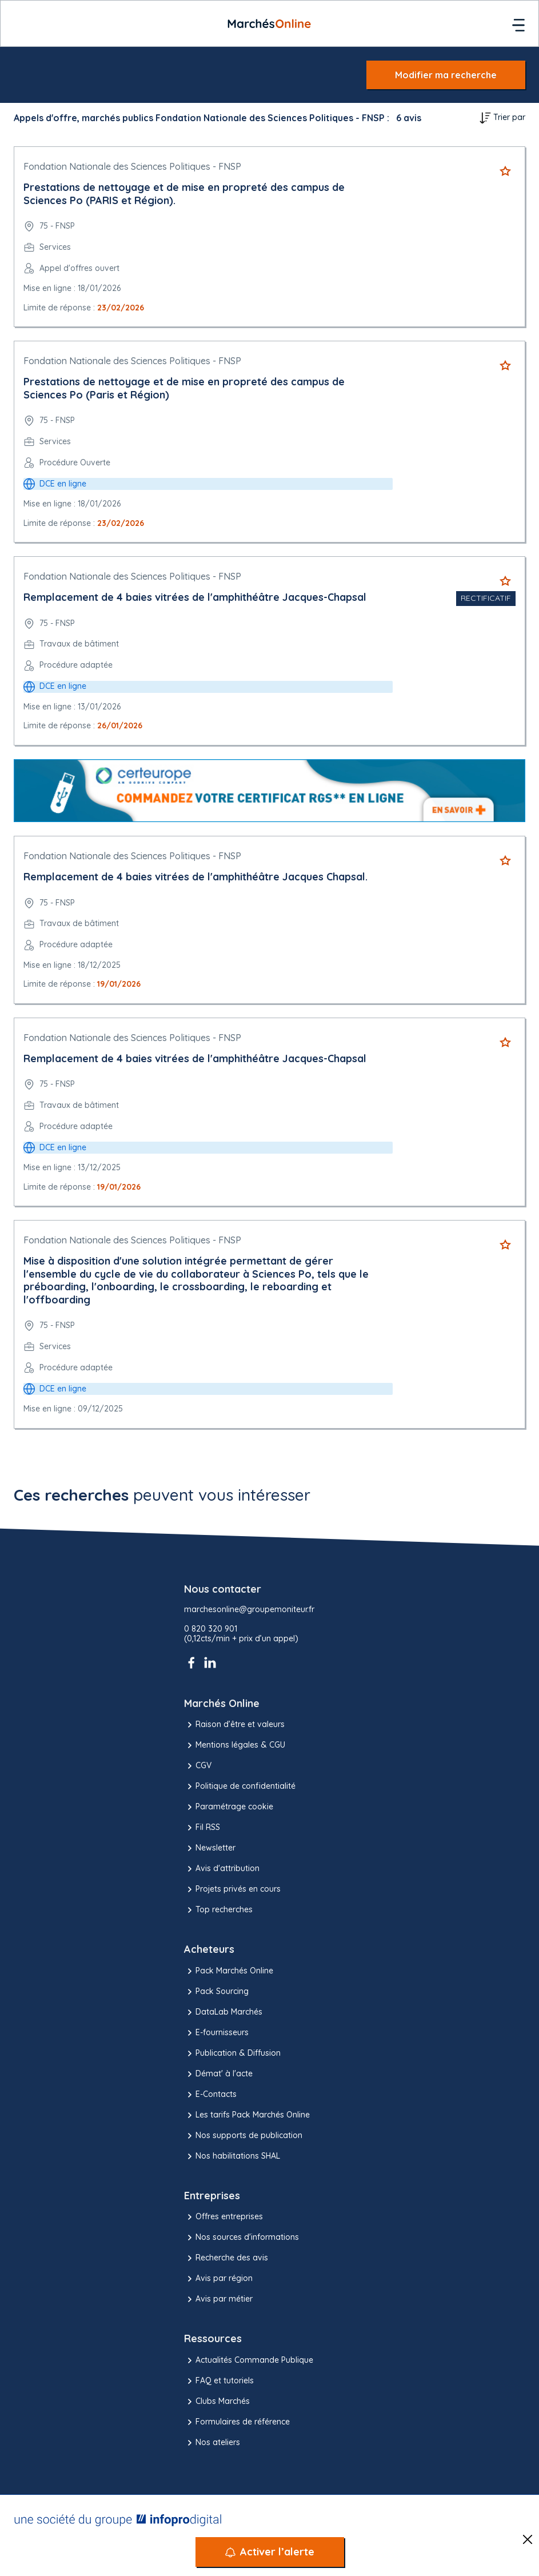 This screenshot has height=2576, width=539. Describe the element at coordinates (195, 876) in the screenshot. I see `Remplacement de 4 baies vitrées de l'amphithéâtre Jacques Chapsal.` at that location.